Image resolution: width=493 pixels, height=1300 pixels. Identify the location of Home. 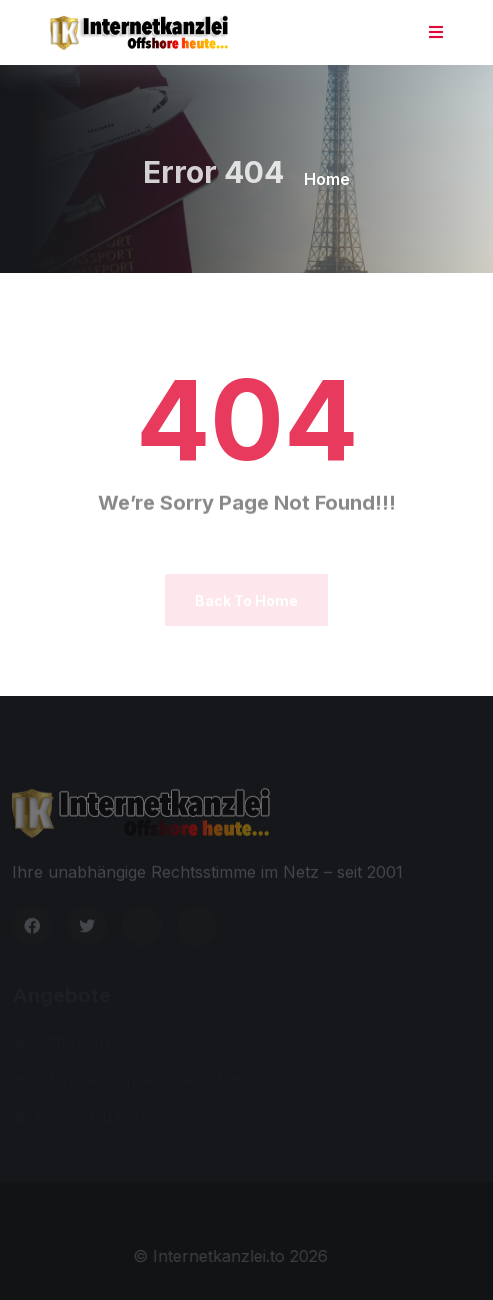
(327, 179).